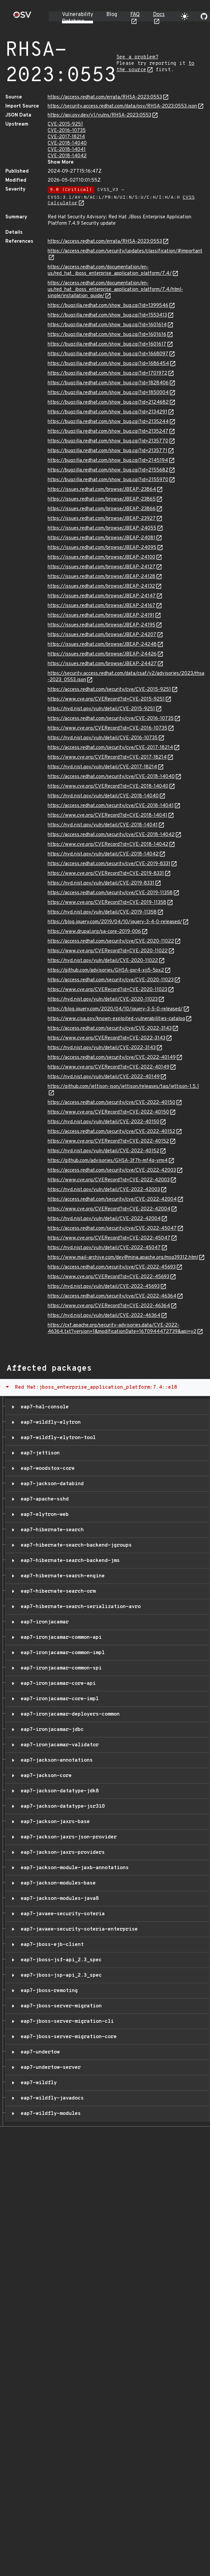 Image resolution: width=210 pixels, height=2576 pixels. What do you see at coordinates (204, 16) in the screenshot?
I see `[Go to our github page]` at bounding box center [204, 16].